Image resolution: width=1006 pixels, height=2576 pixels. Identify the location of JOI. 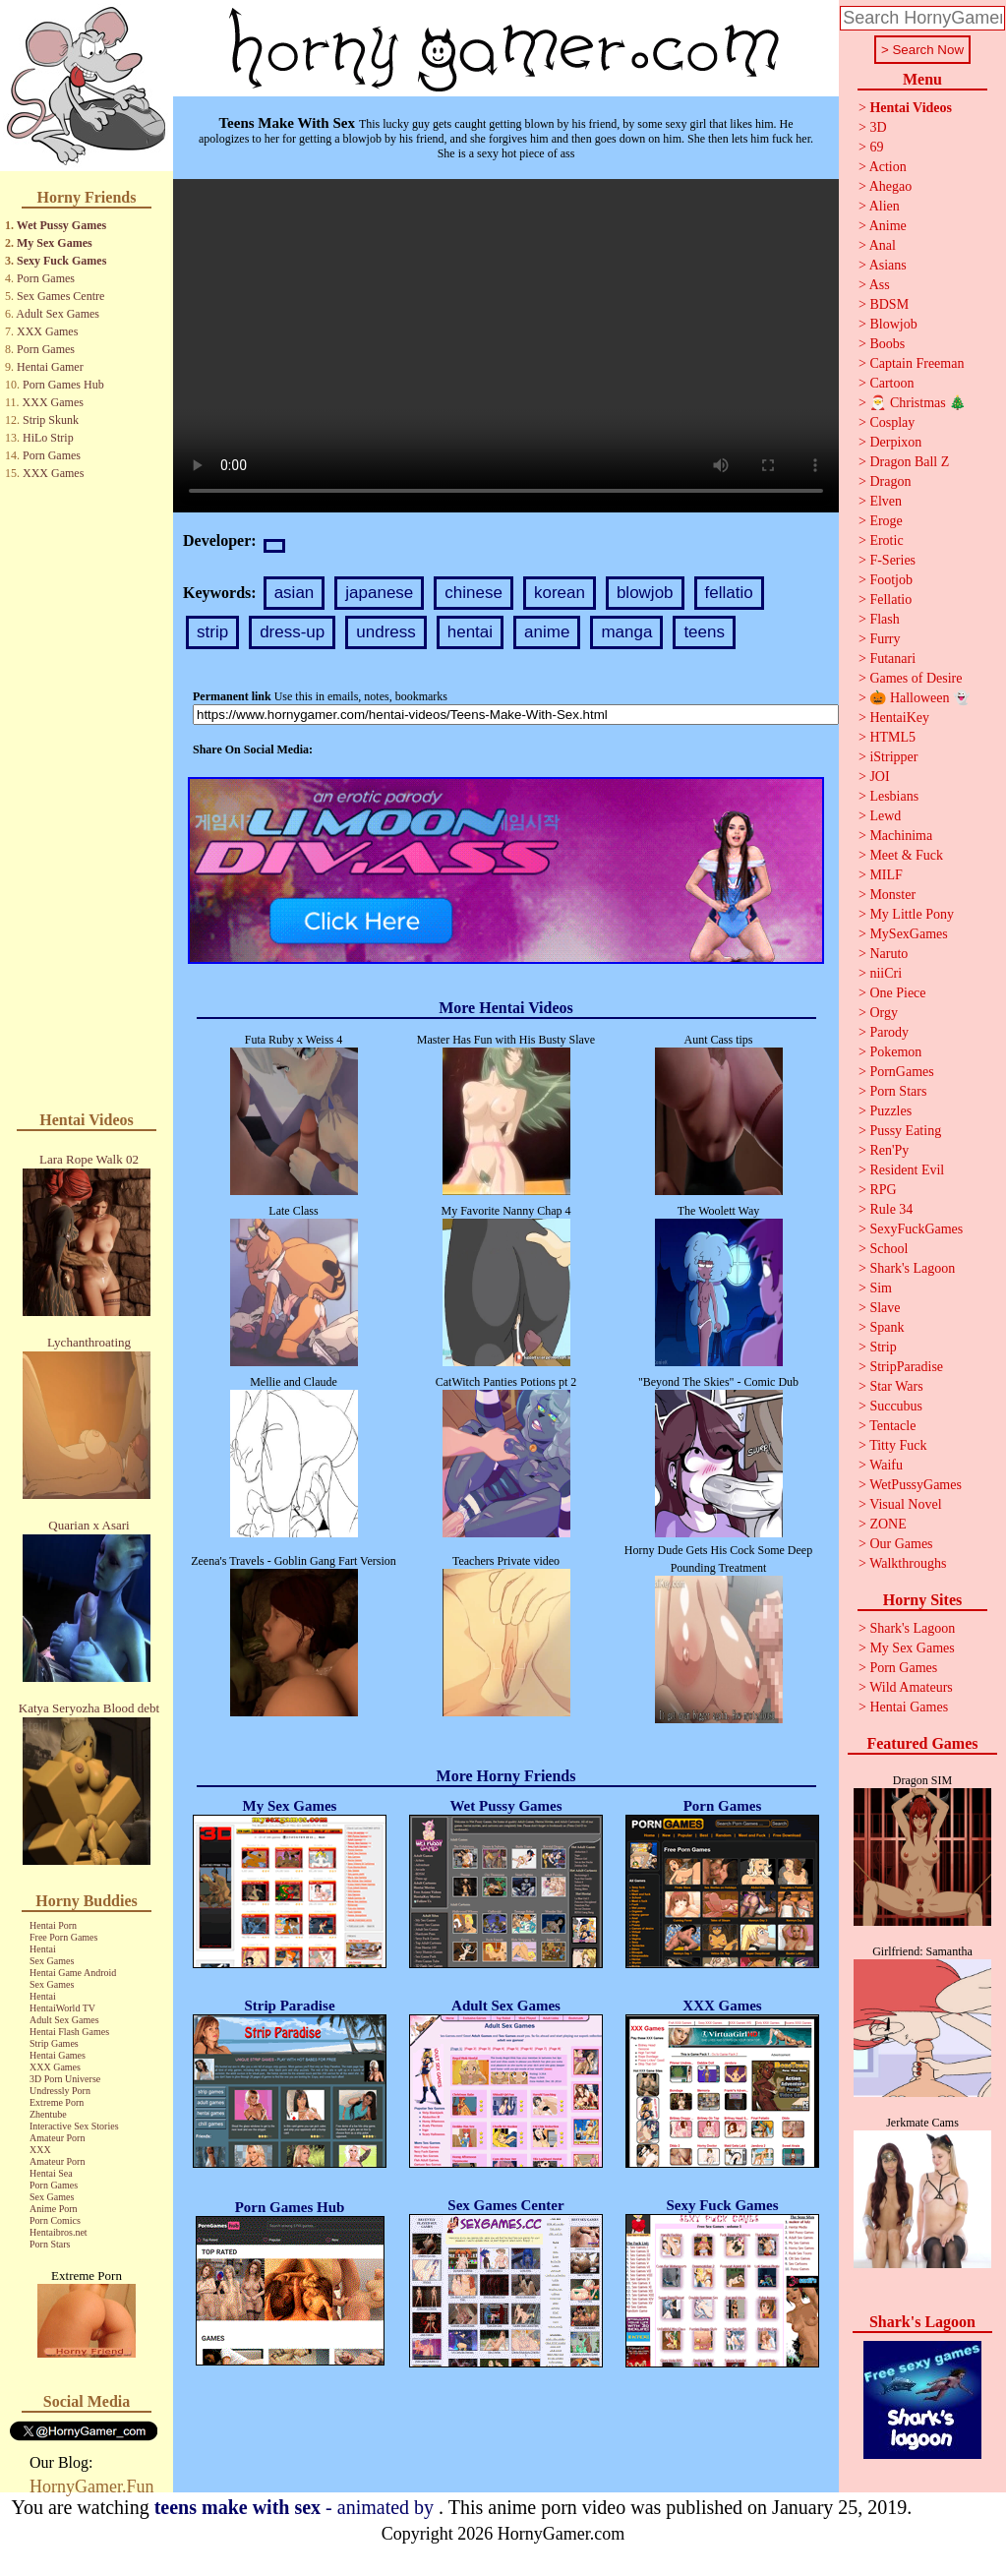
(879, 776).